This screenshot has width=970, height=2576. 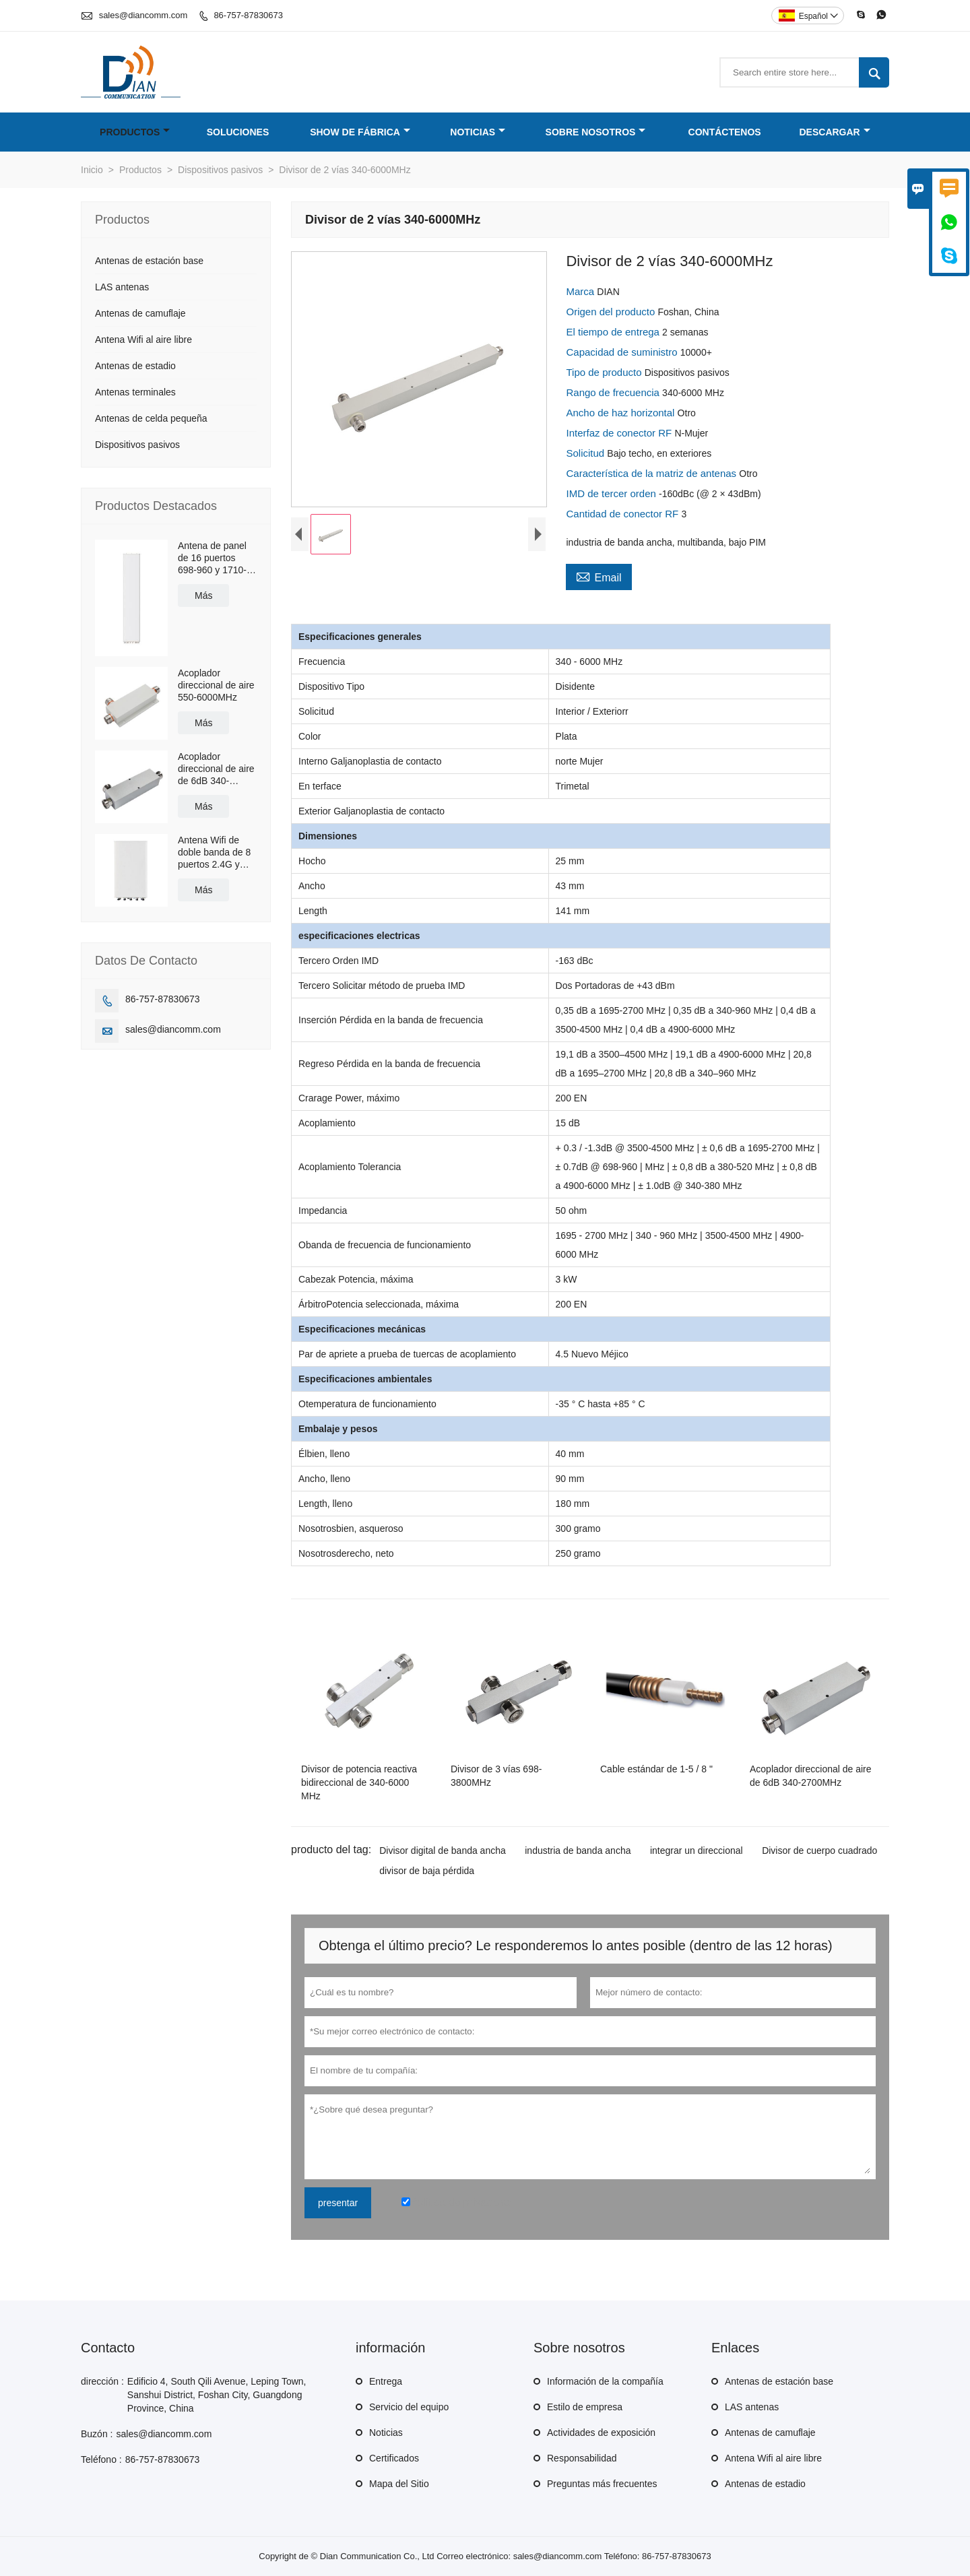 What do you see at coordinates (601, 2432) in the screenshot?
I see `Actividades de exposición` at bounding box center [601, 2432].